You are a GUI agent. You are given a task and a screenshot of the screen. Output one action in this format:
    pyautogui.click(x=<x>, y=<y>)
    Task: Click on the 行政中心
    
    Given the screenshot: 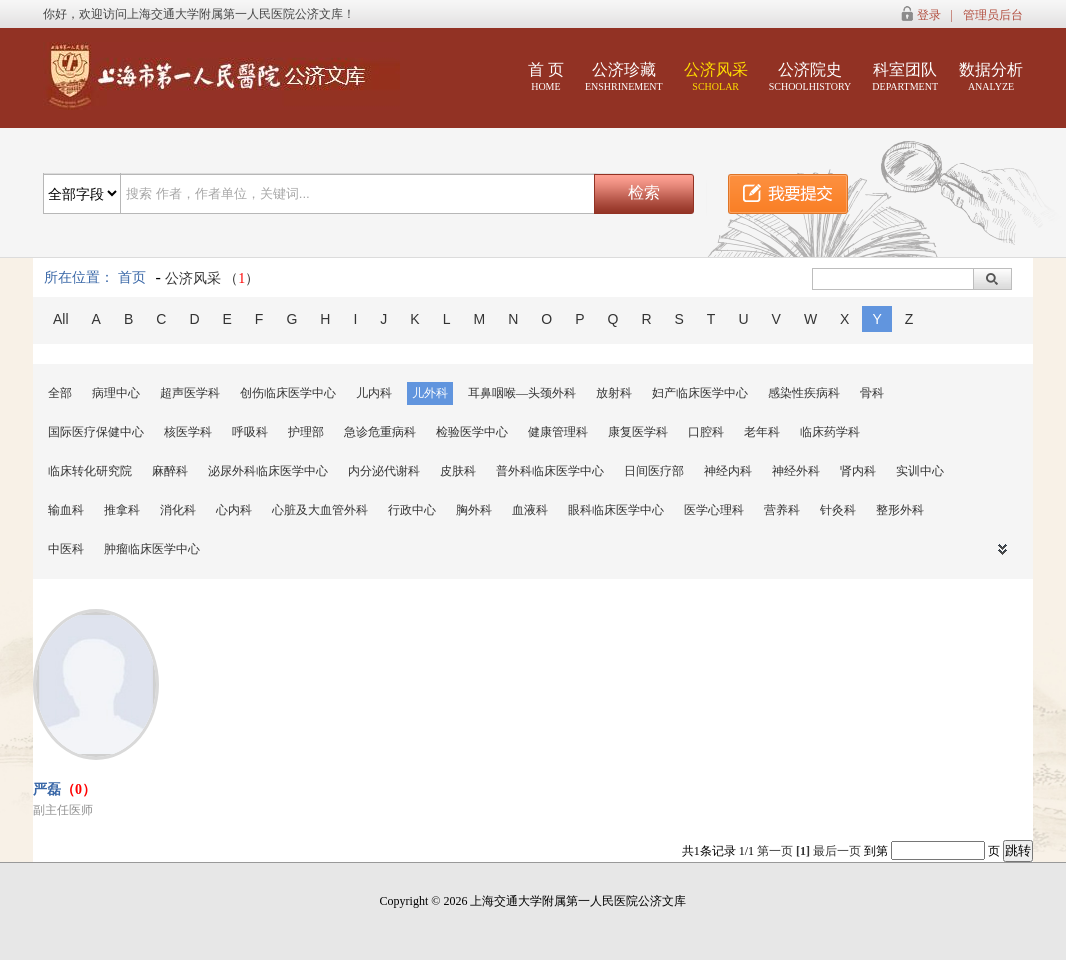 What is the action you would take?
    pyautogui.click(x=412, y=510)
    